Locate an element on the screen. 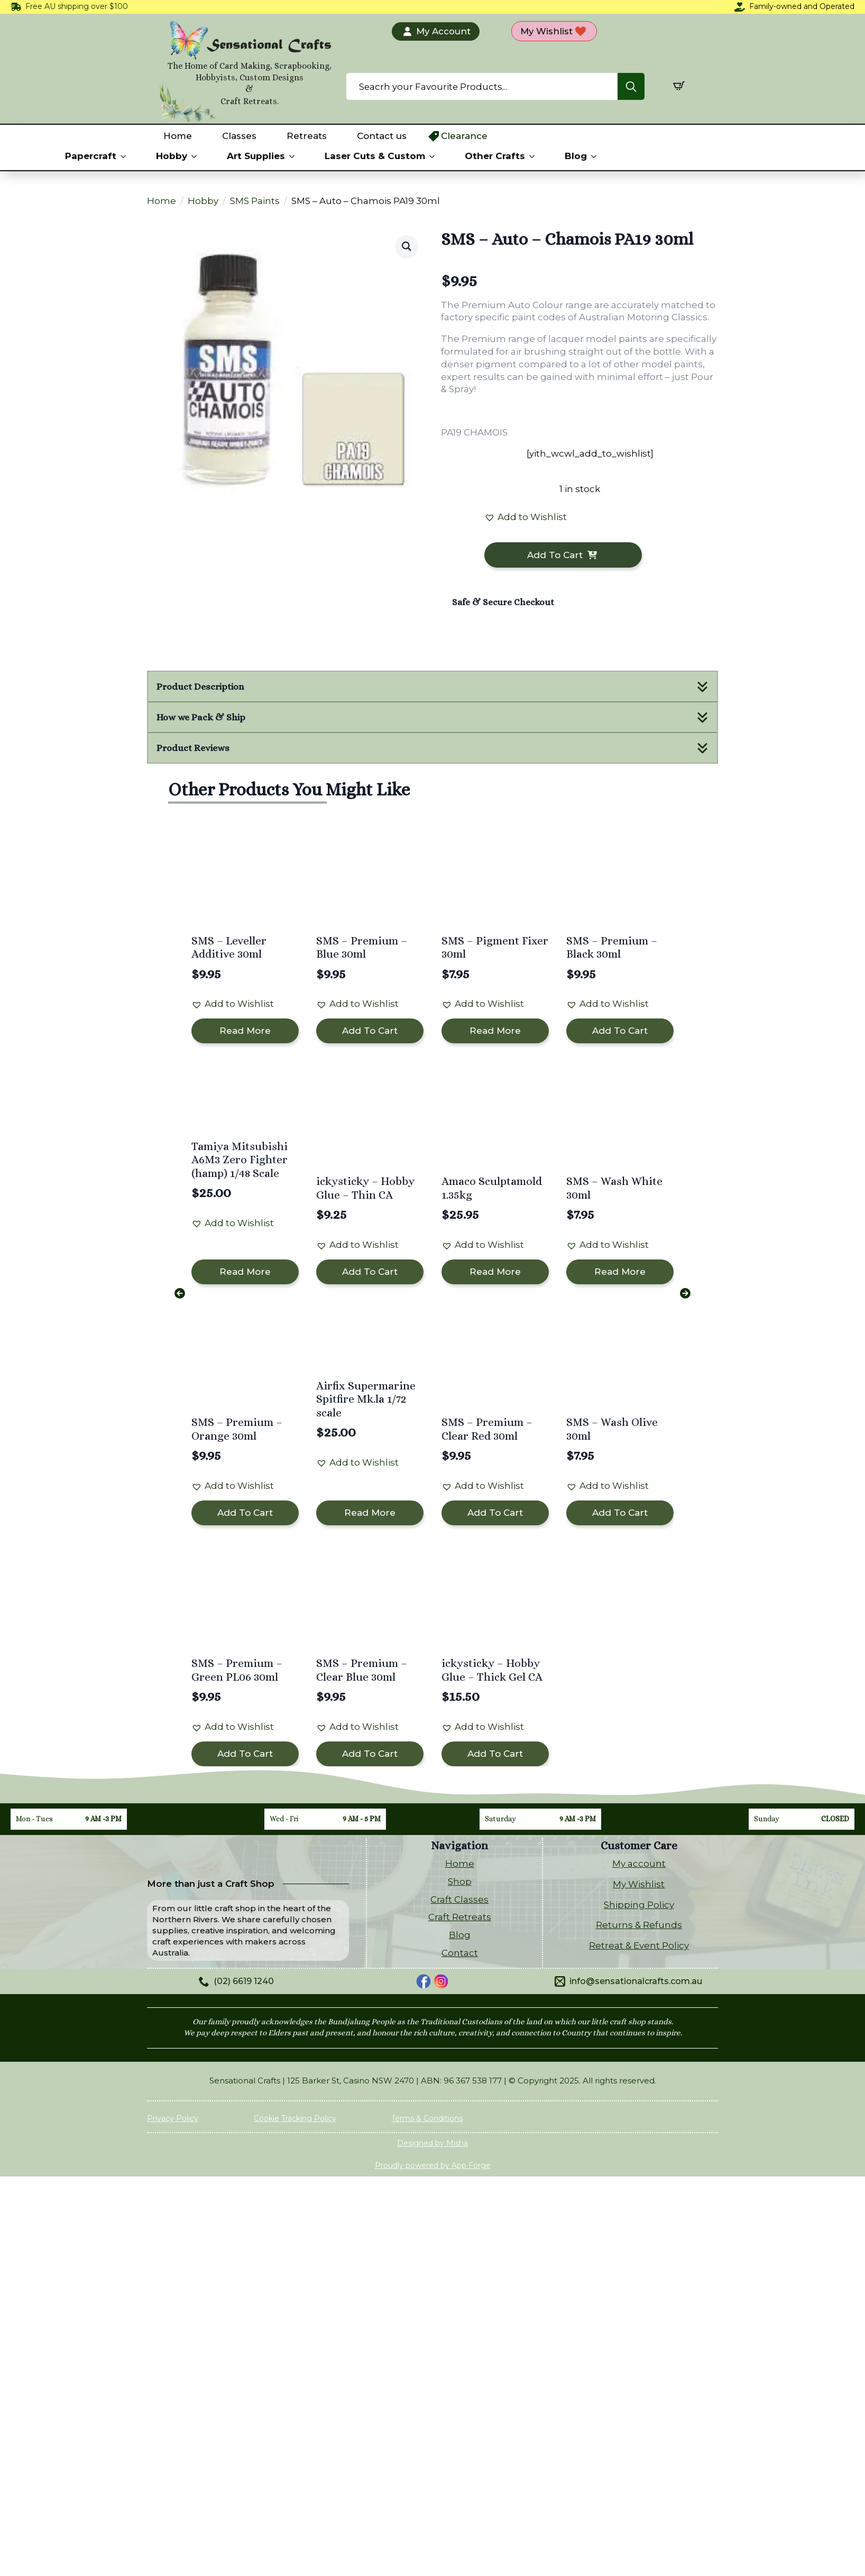 The image size is (865, 2576). Proudly powered by App Forge is located at coordinates (433, 2165).